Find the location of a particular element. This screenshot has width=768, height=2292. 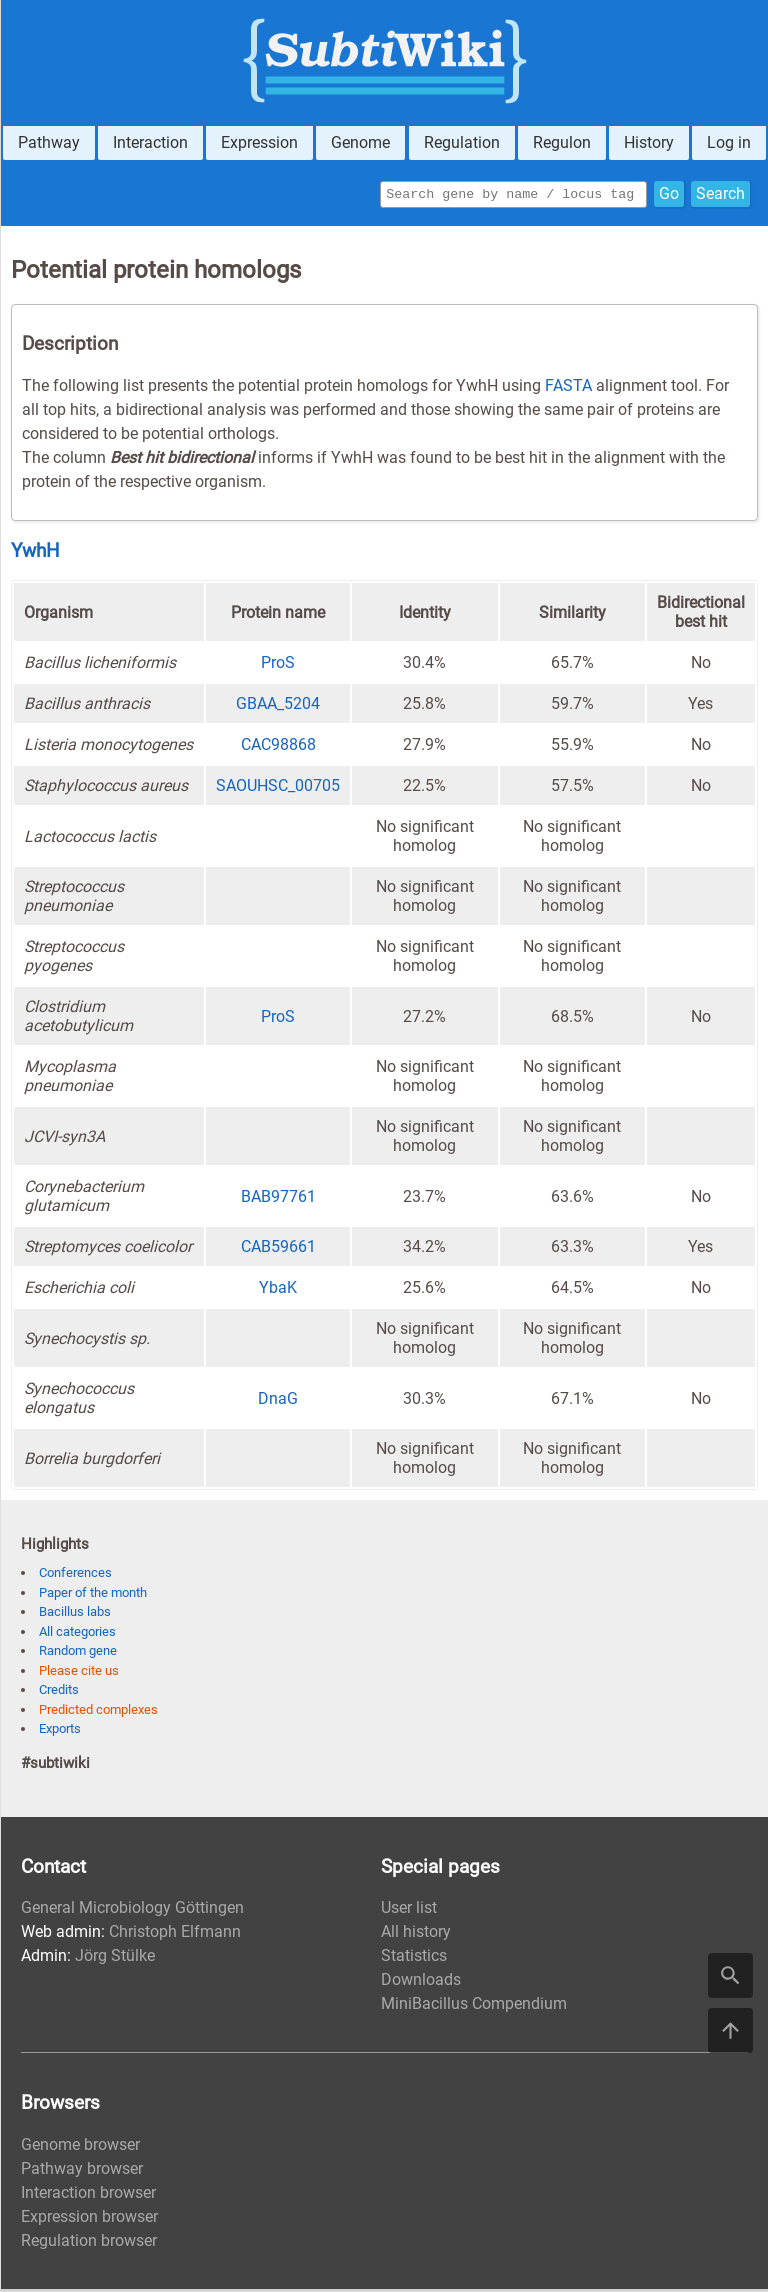

Genome browser is located at coordinates (80, 2147).